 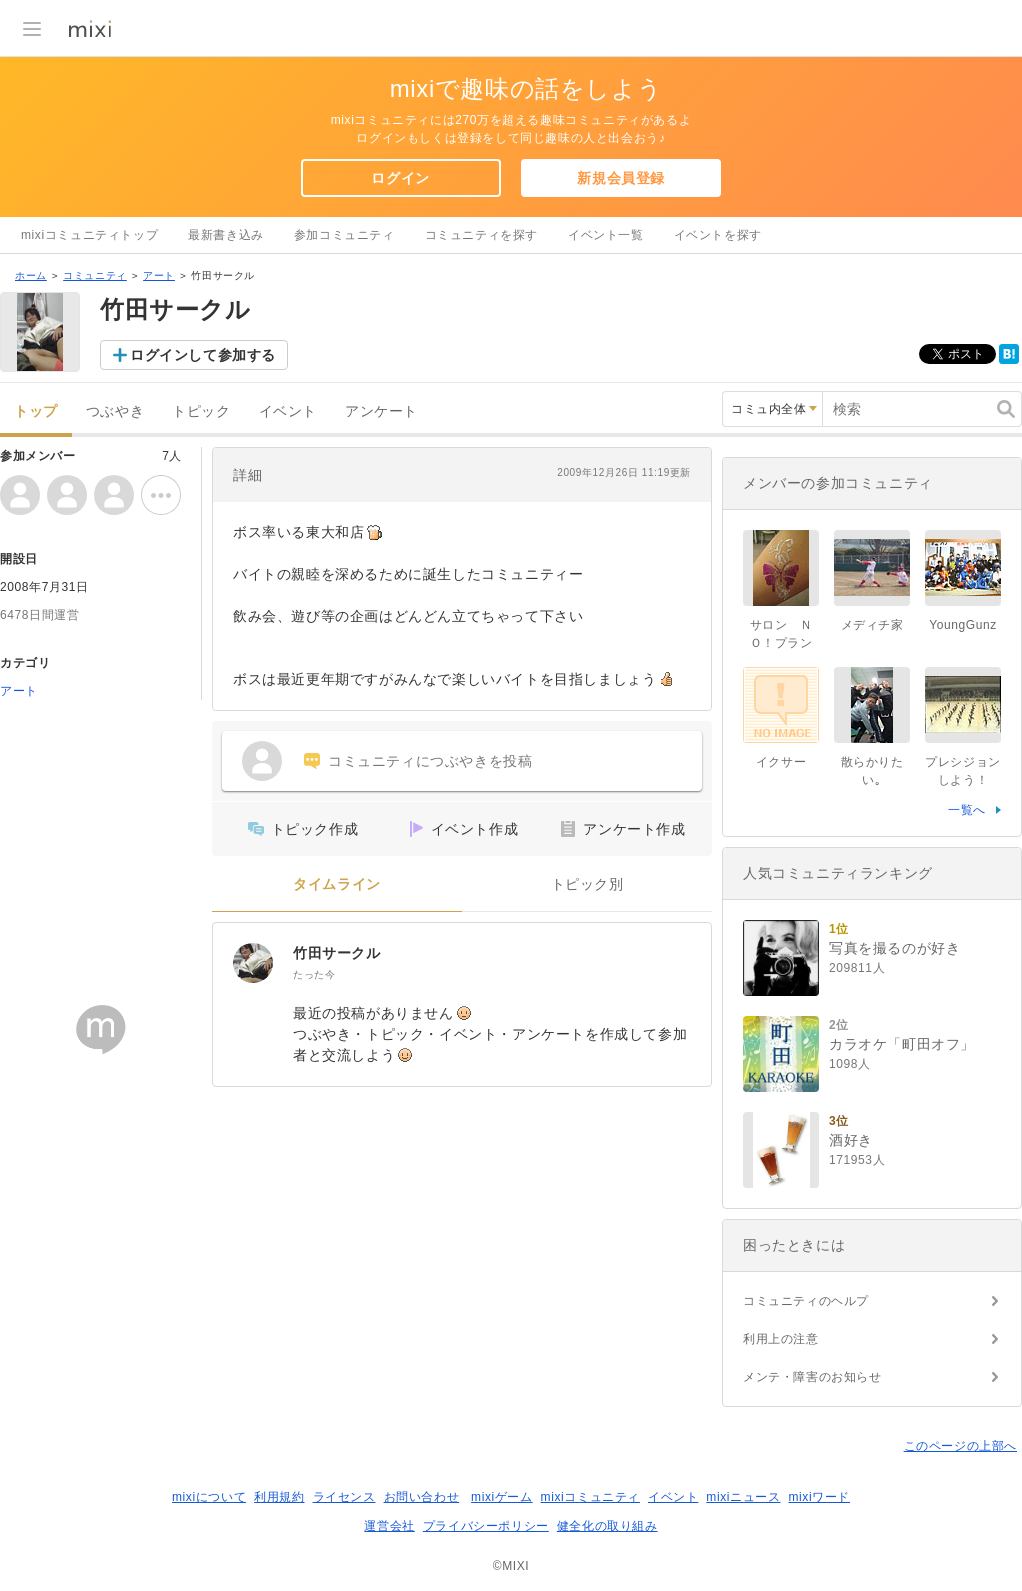 What do you see at coordinates (960, 1446) in the screenshot?
I see `このページの上部へ` at bounding box center [960, 1446].